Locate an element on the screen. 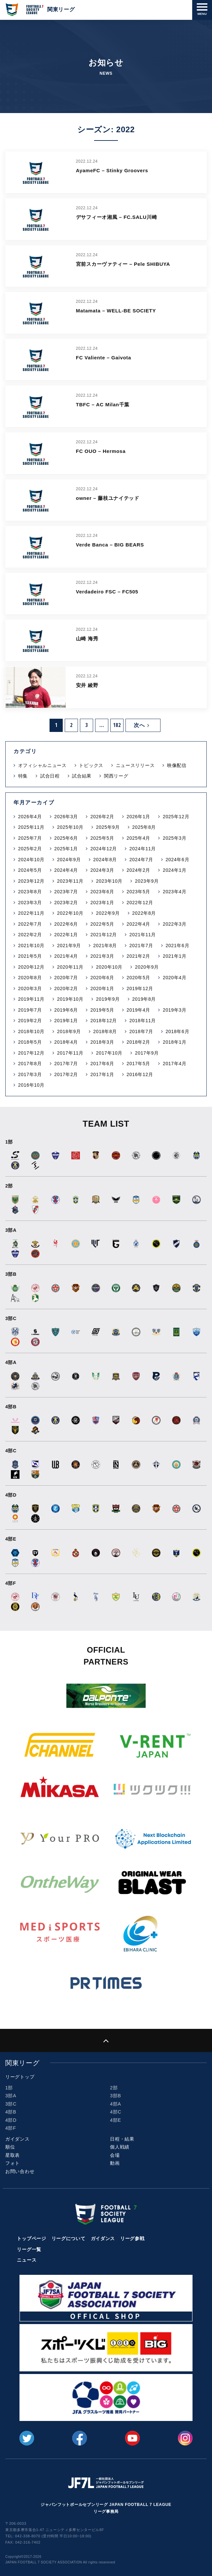 The width and height of the screenshot is (212, 2576). 2016年10月 is located at coordinates (31, 1085).